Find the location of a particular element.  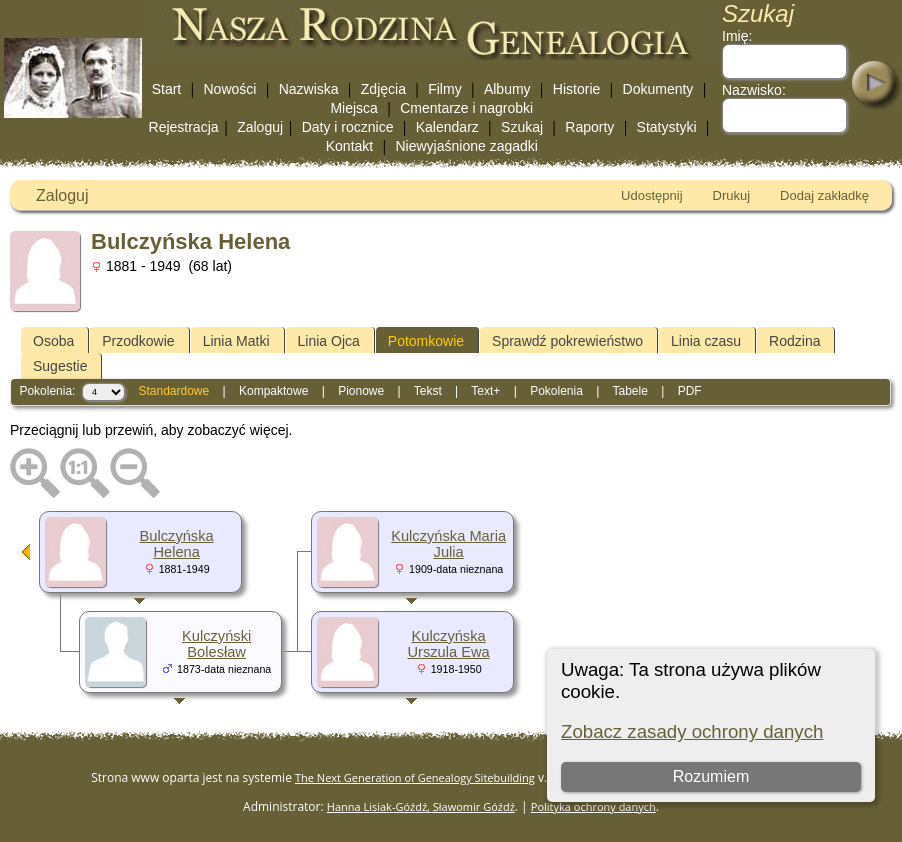

Niewyjaśnione zagadki is located at coordinates (466, 146).